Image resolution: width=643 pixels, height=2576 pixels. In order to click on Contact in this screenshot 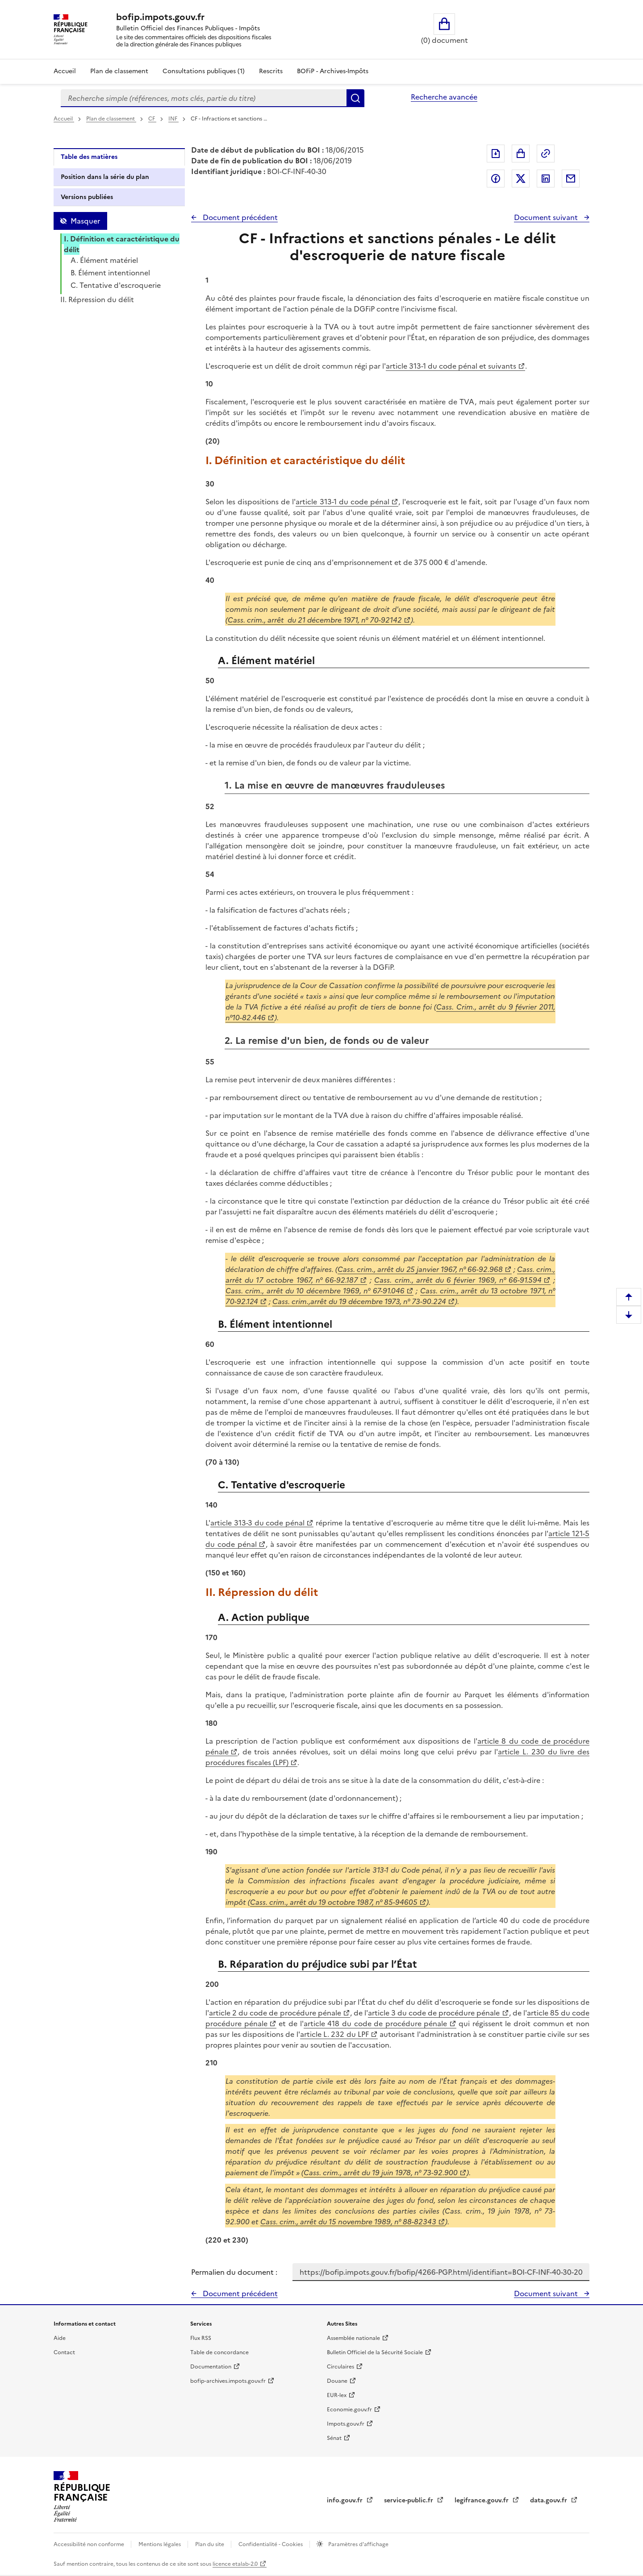, I will do `click(64, 2352)`.